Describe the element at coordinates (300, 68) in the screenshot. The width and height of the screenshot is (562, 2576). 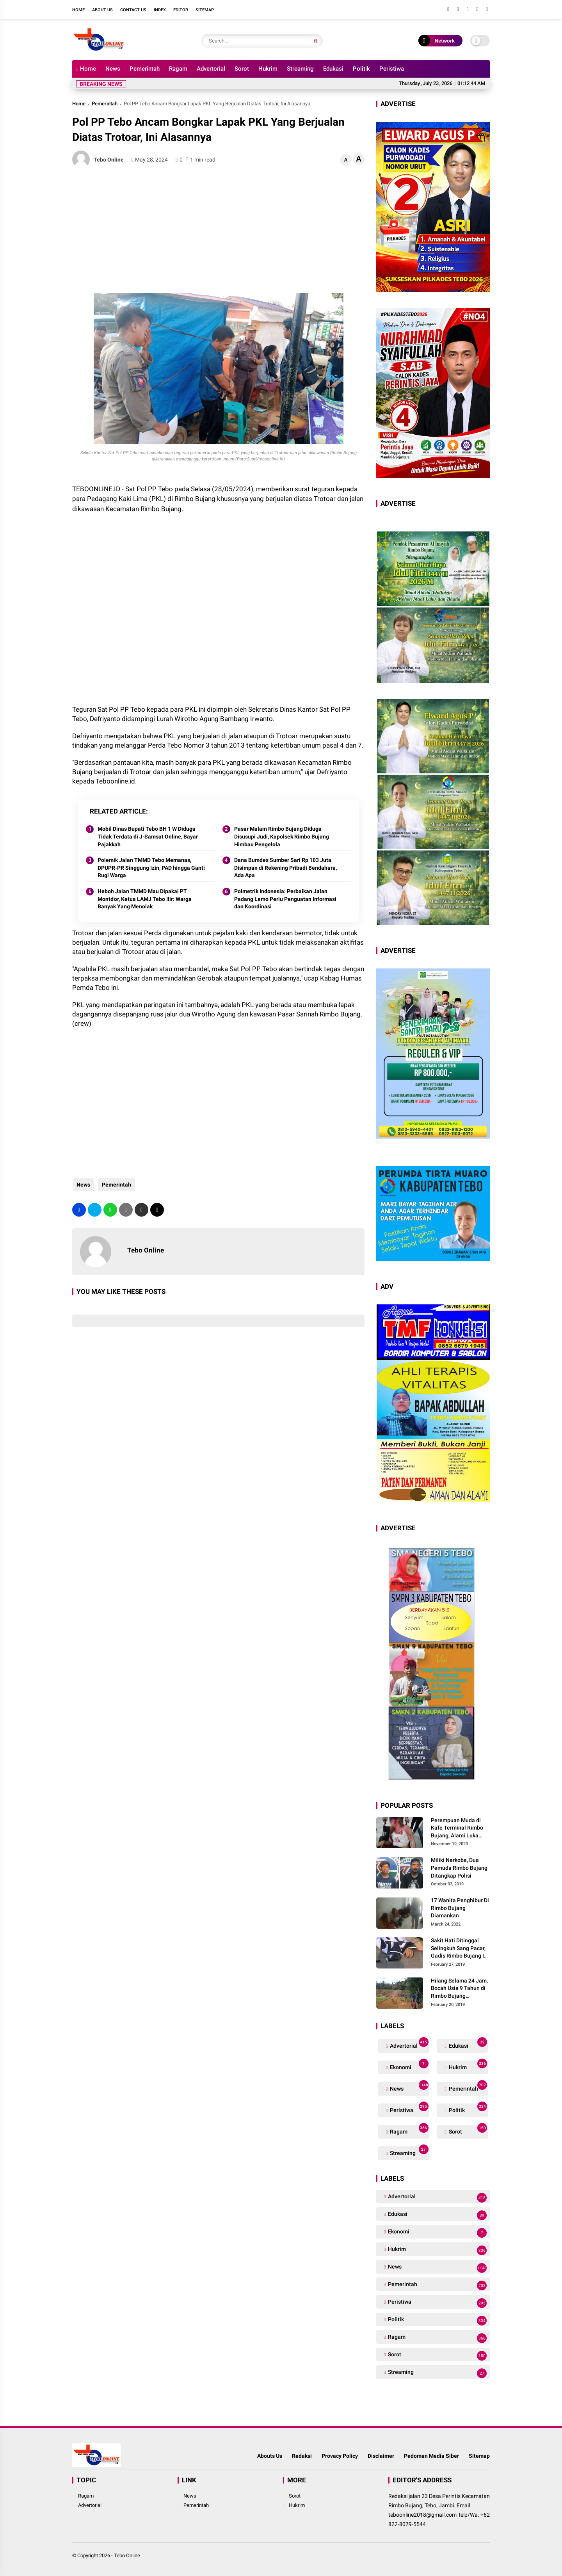
I see `Streaming` at that location.